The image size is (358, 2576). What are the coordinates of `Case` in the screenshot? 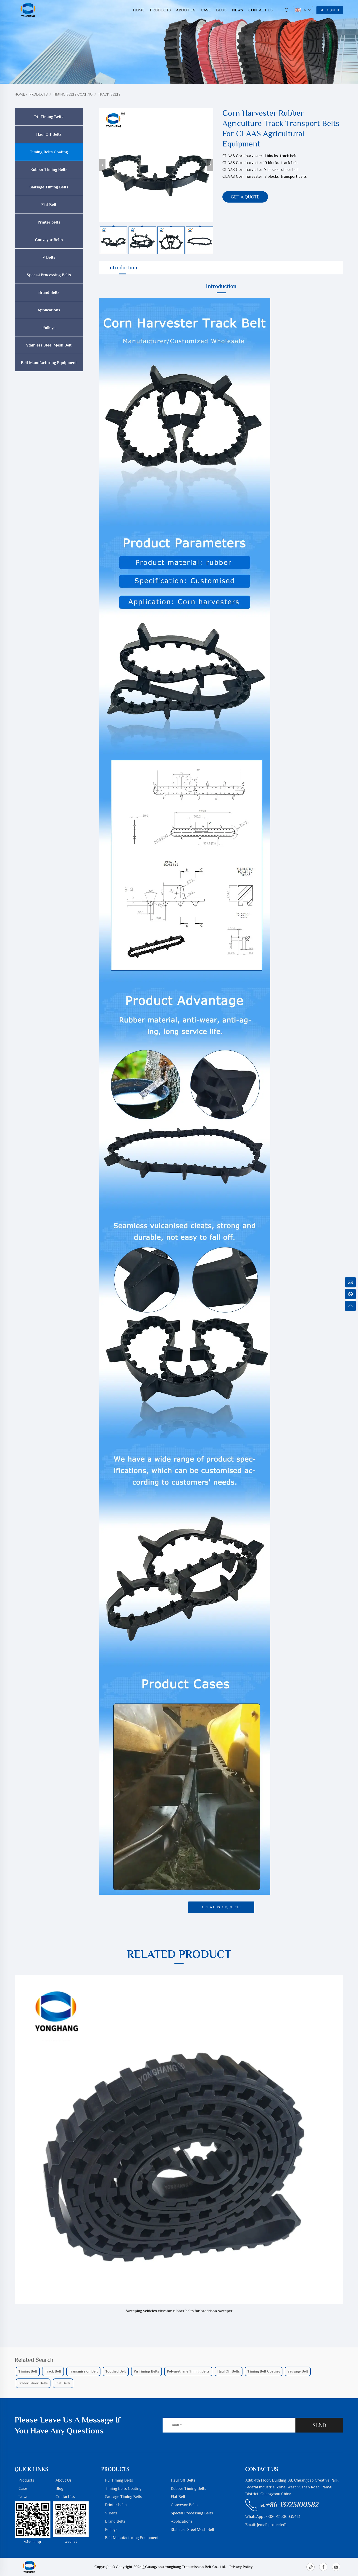 It's located at (206, 10).